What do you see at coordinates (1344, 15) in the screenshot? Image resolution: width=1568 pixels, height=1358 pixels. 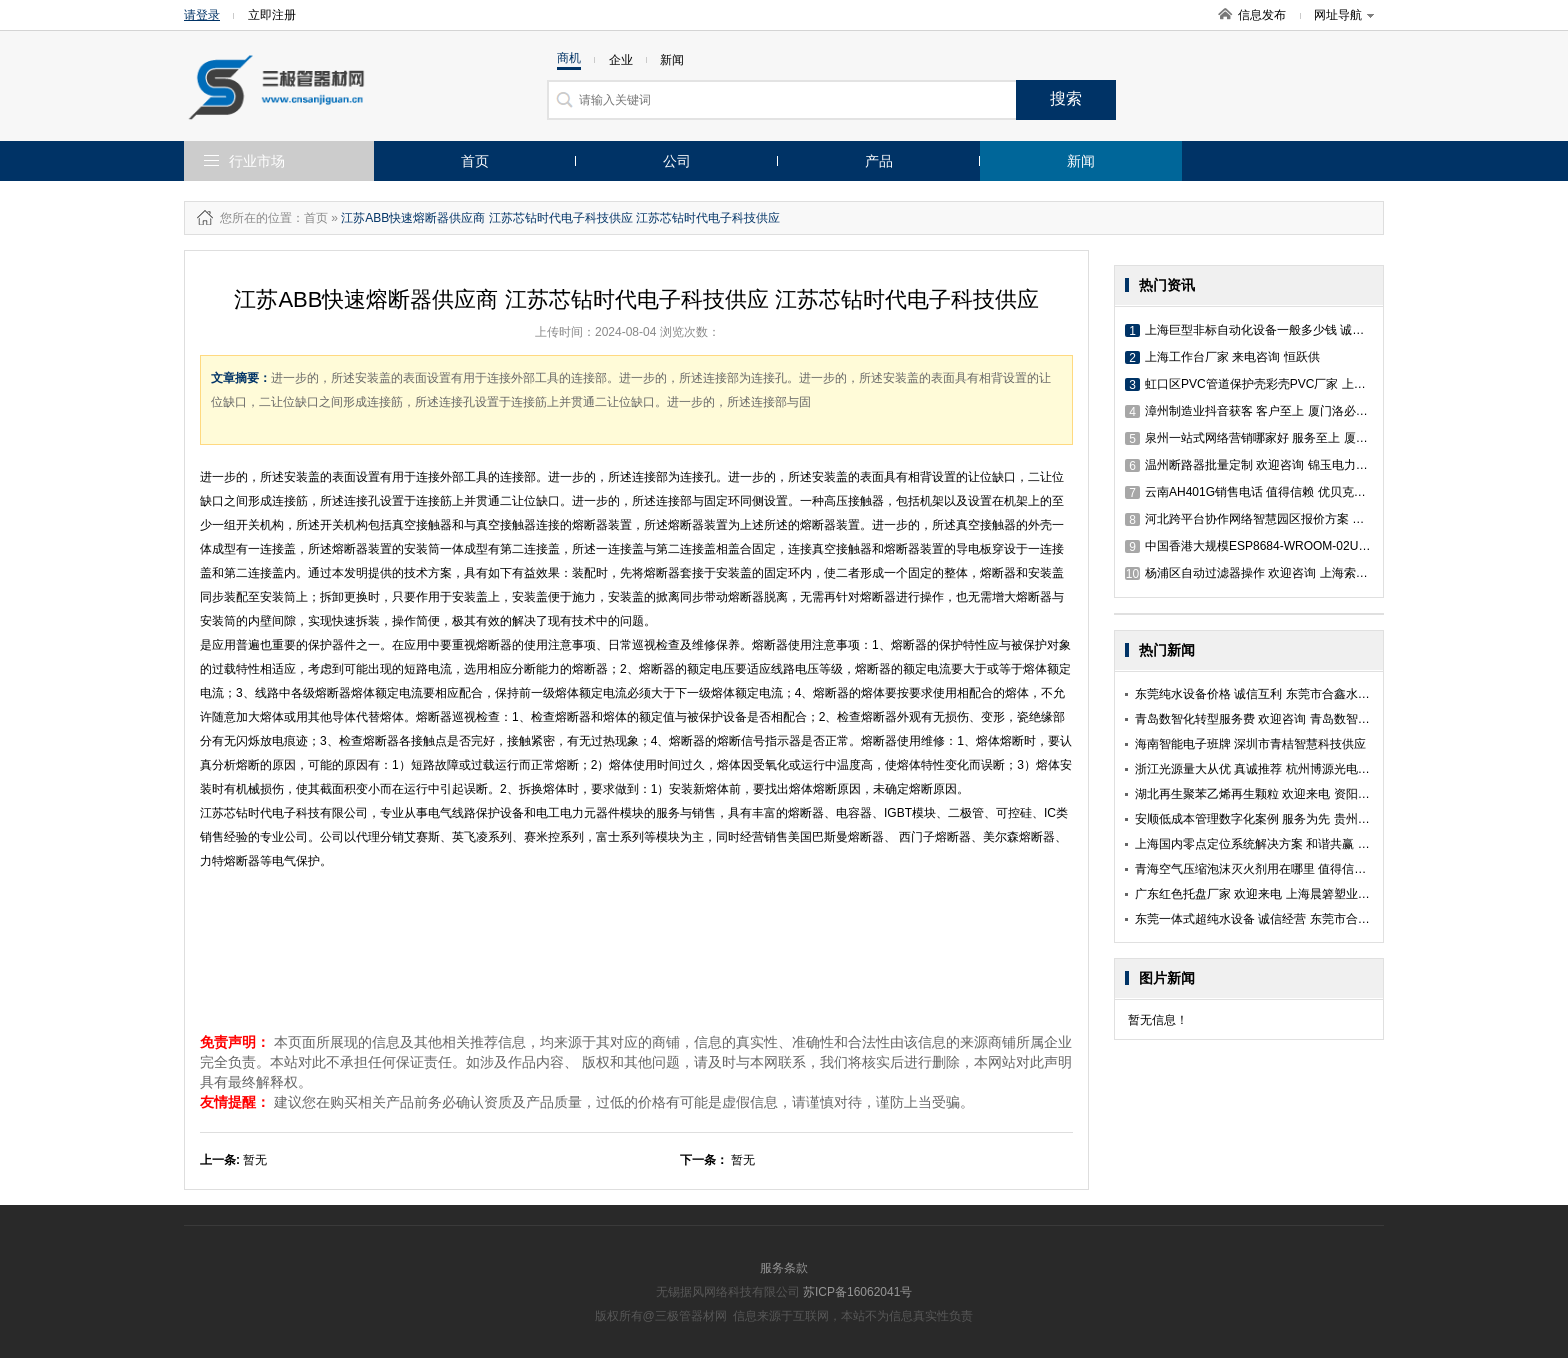 I see `网址导航` at bounding box center [1344, 15].